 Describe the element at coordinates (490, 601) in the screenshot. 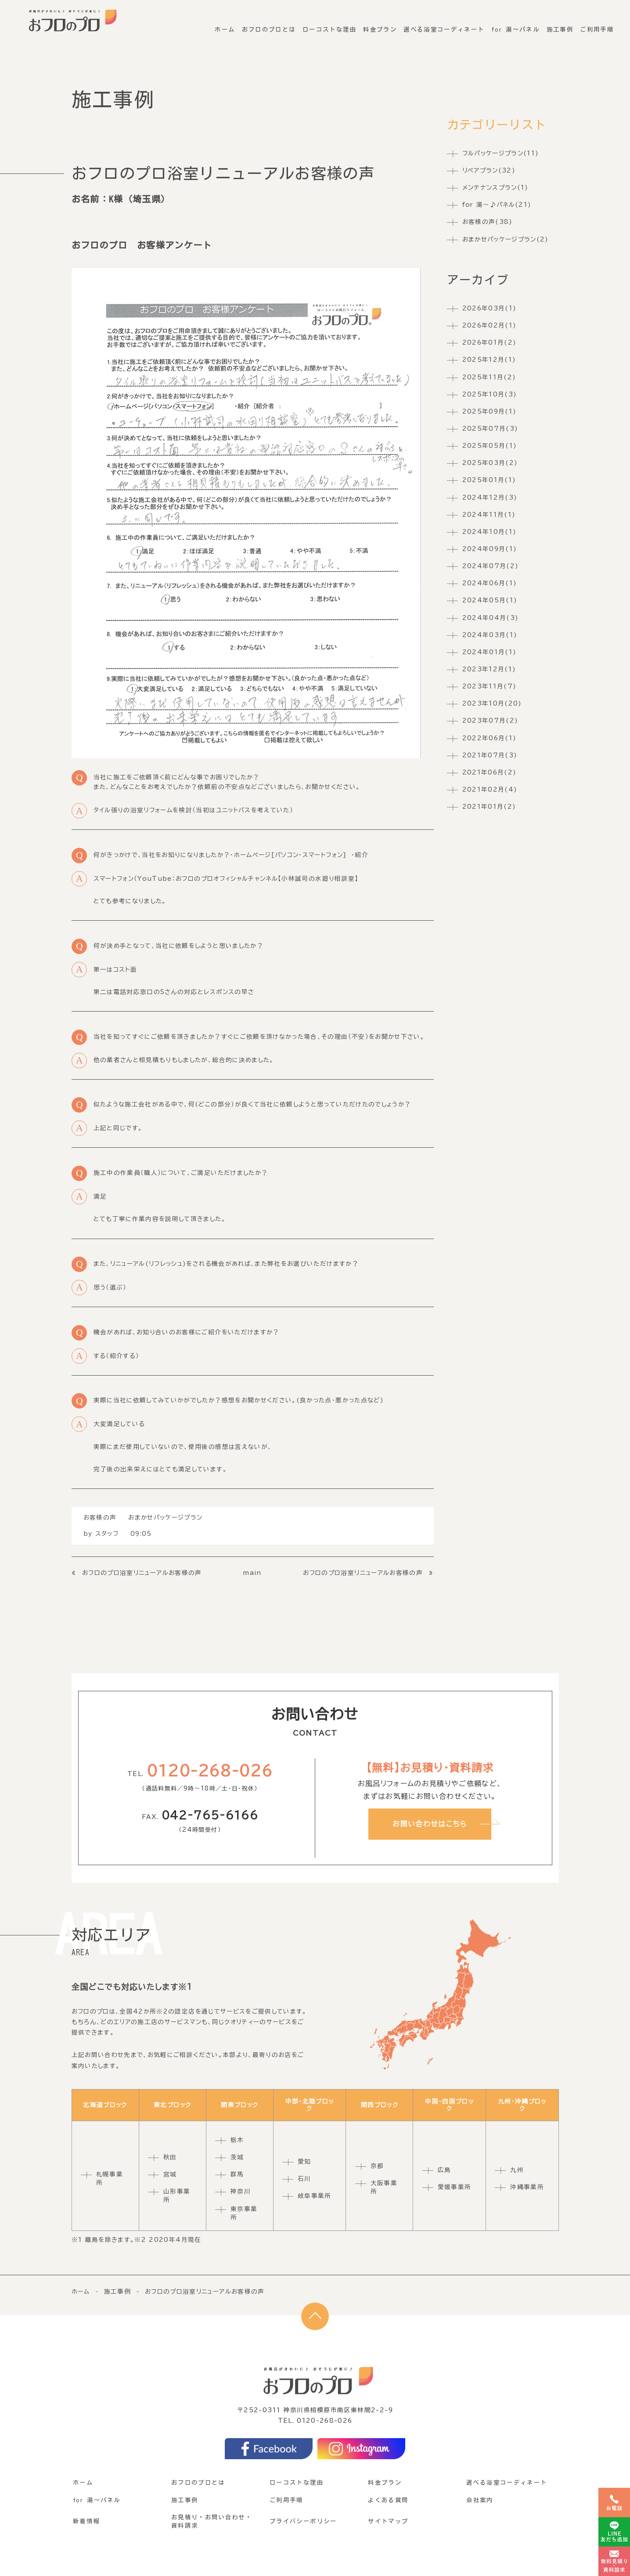

I see `2024年05月(1)` at that location.